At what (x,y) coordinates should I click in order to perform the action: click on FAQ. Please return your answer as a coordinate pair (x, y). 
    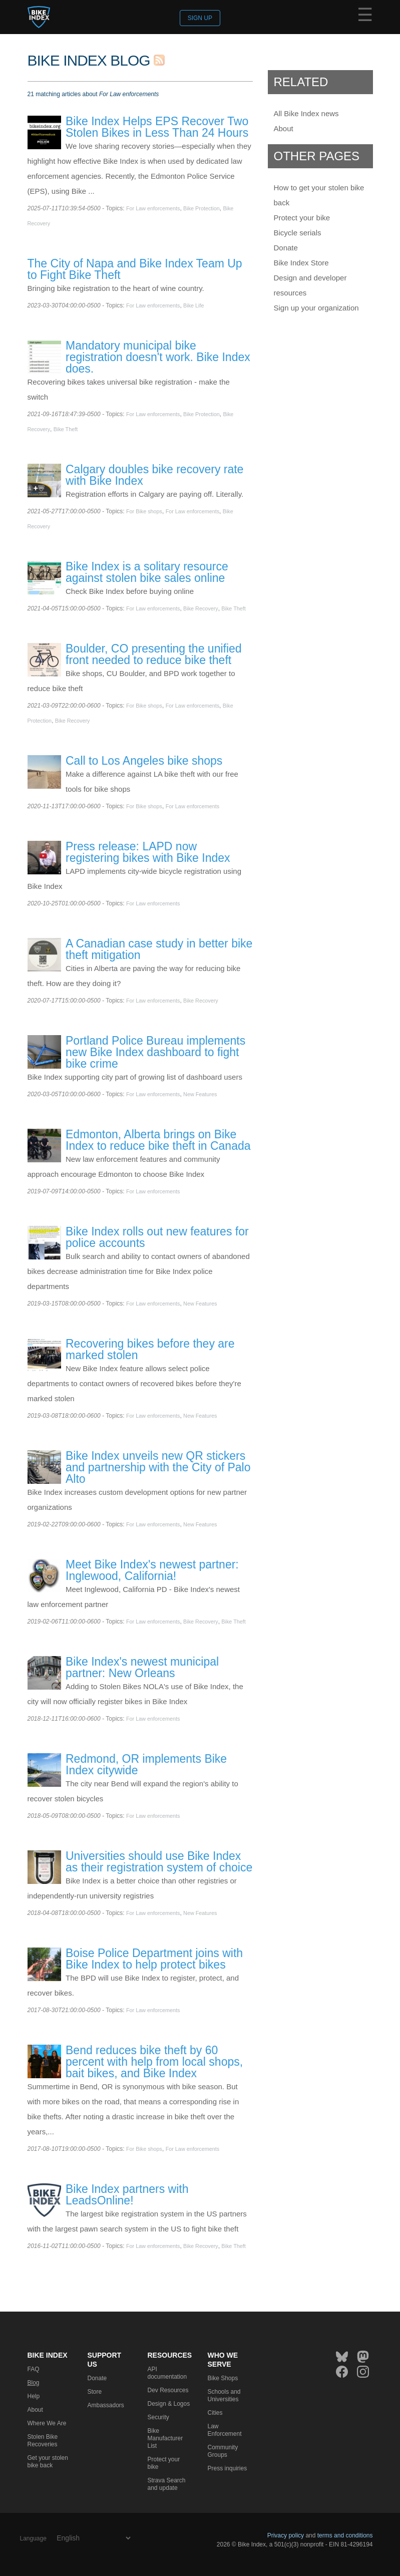
    Looking at the image, I should click on (34, 2369).